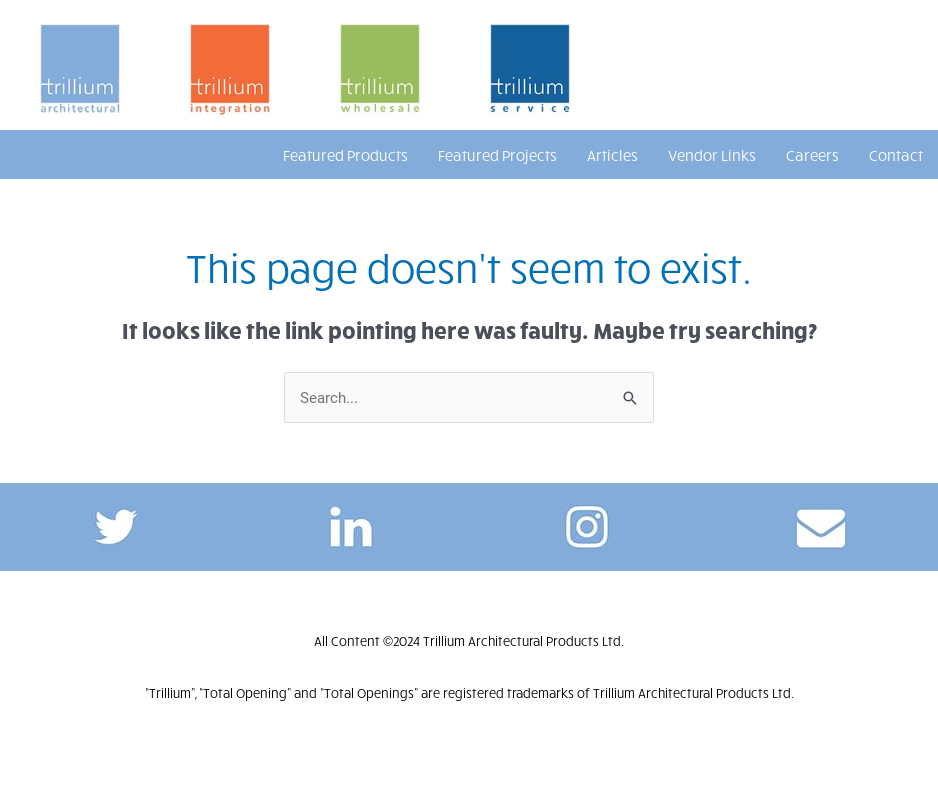  What do you see at coordinates (896, 155) in the screenshot?
I see `Contact` at bounding box center [896, 155].